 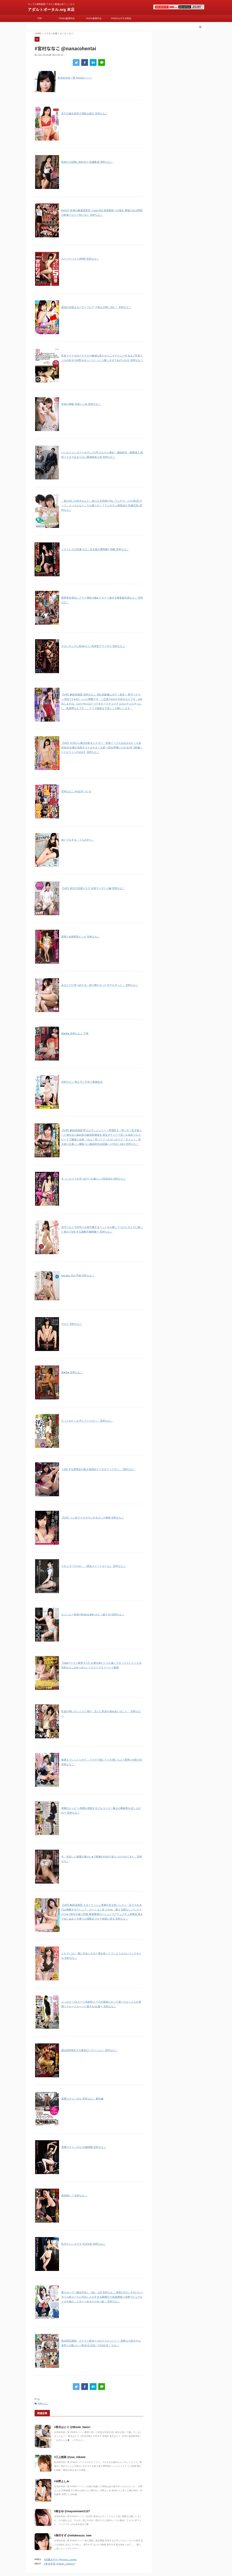 I want to click on #三上悠亜 @yua_mikami, so click(x=69, y=2457).